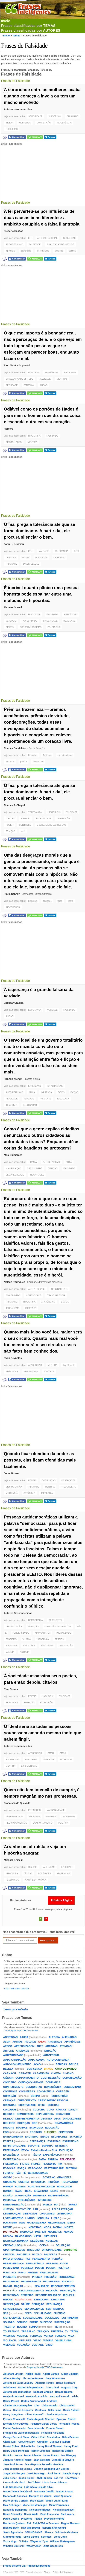 The height and width of the screenshot is (2576, 85). What do you see at coordinates (41, 2299) in the screenshot?
I see `SABEDORIA` at bounding box center [41, 2299].